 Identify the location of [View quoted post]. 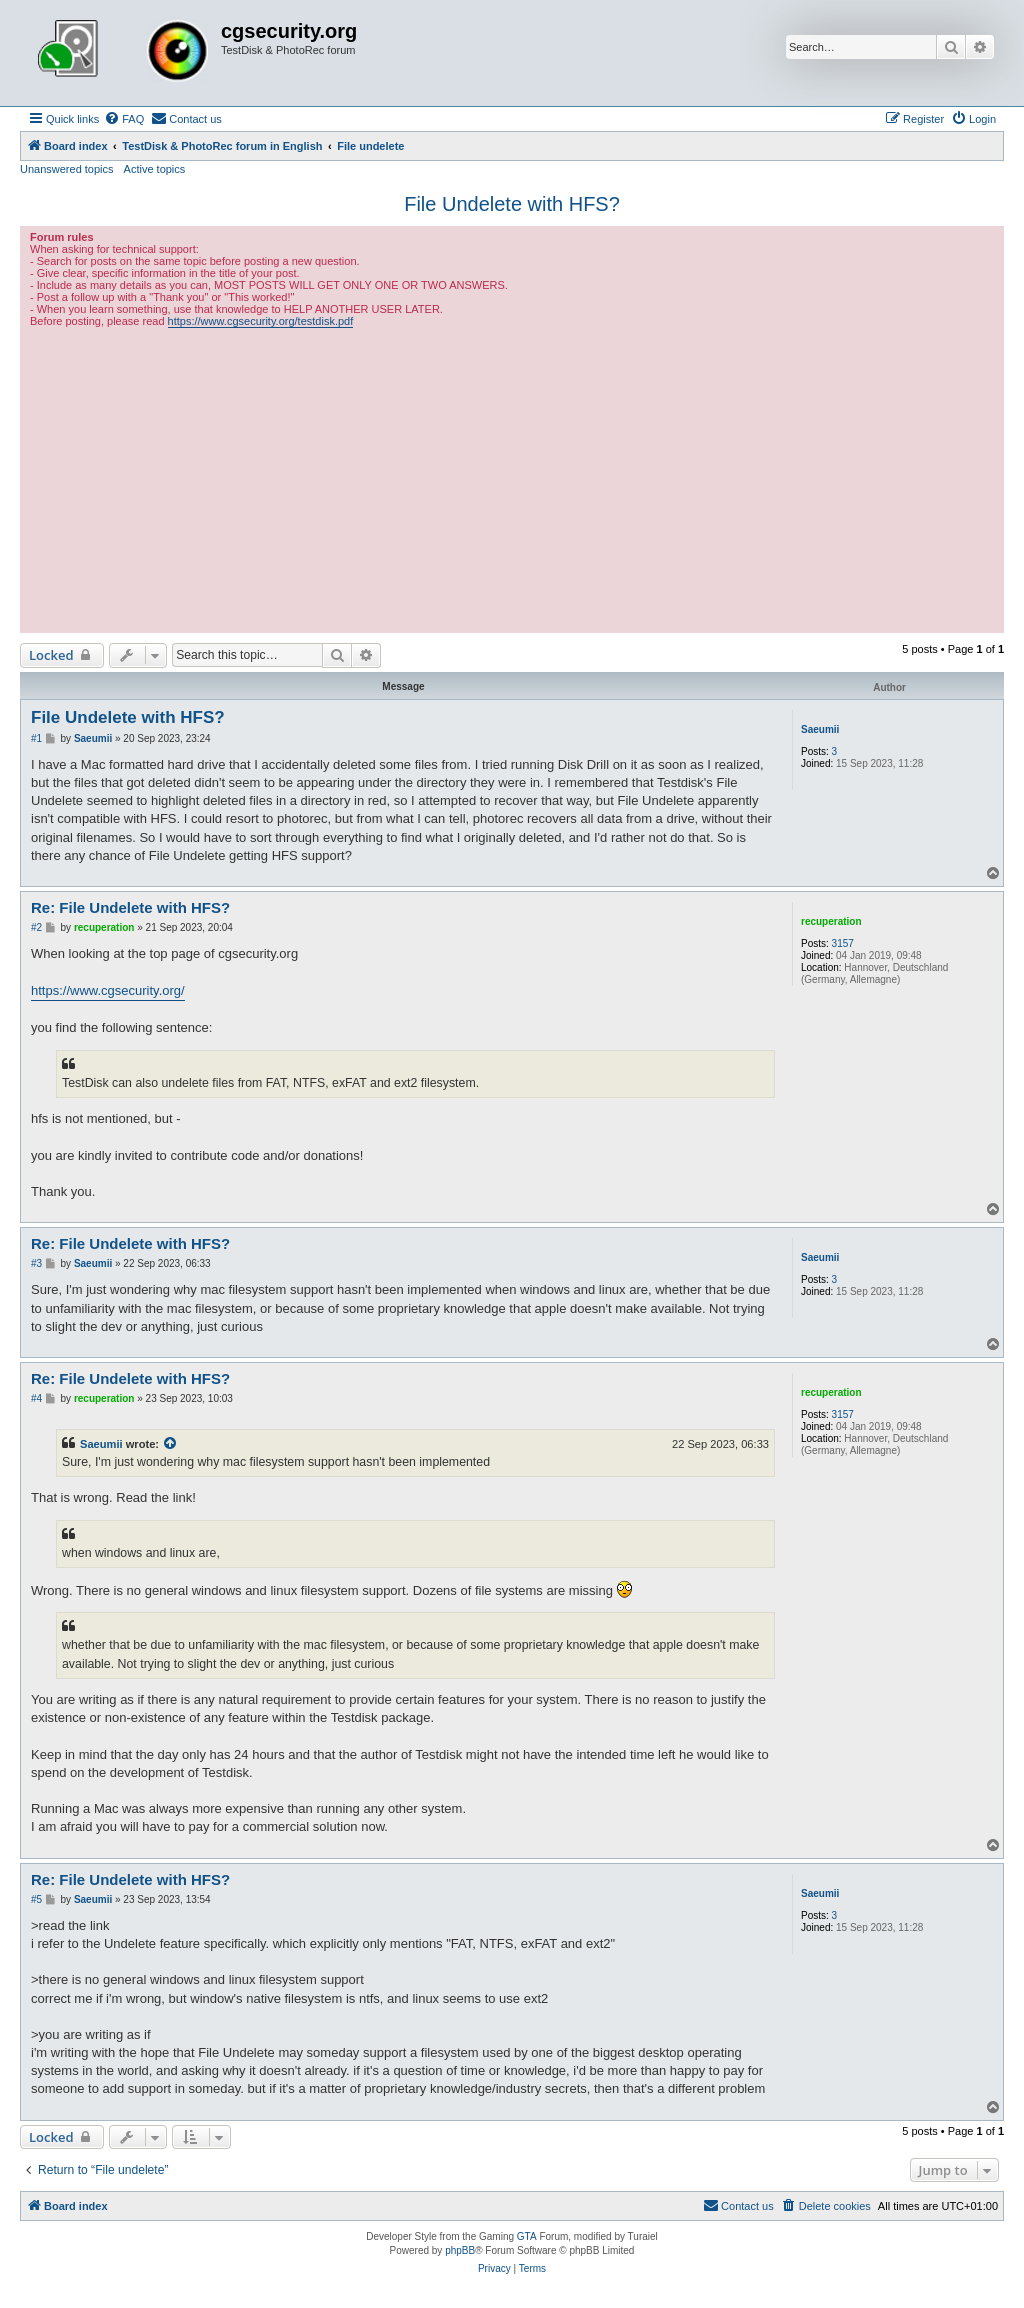
(171, 1444).